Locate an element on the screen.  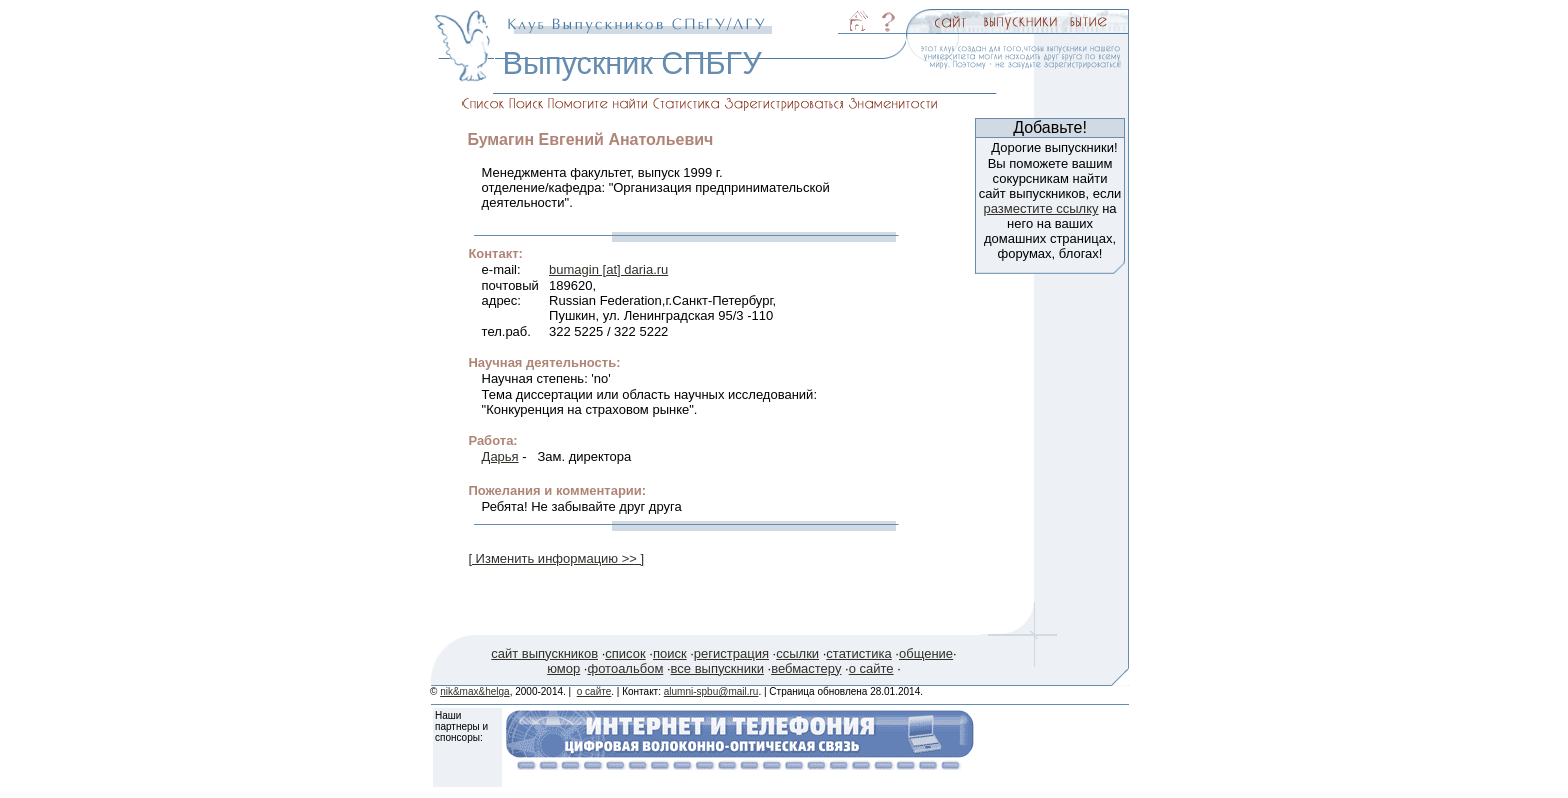
[ Изменить информацию >> ] is located at coordinates (556, 558).